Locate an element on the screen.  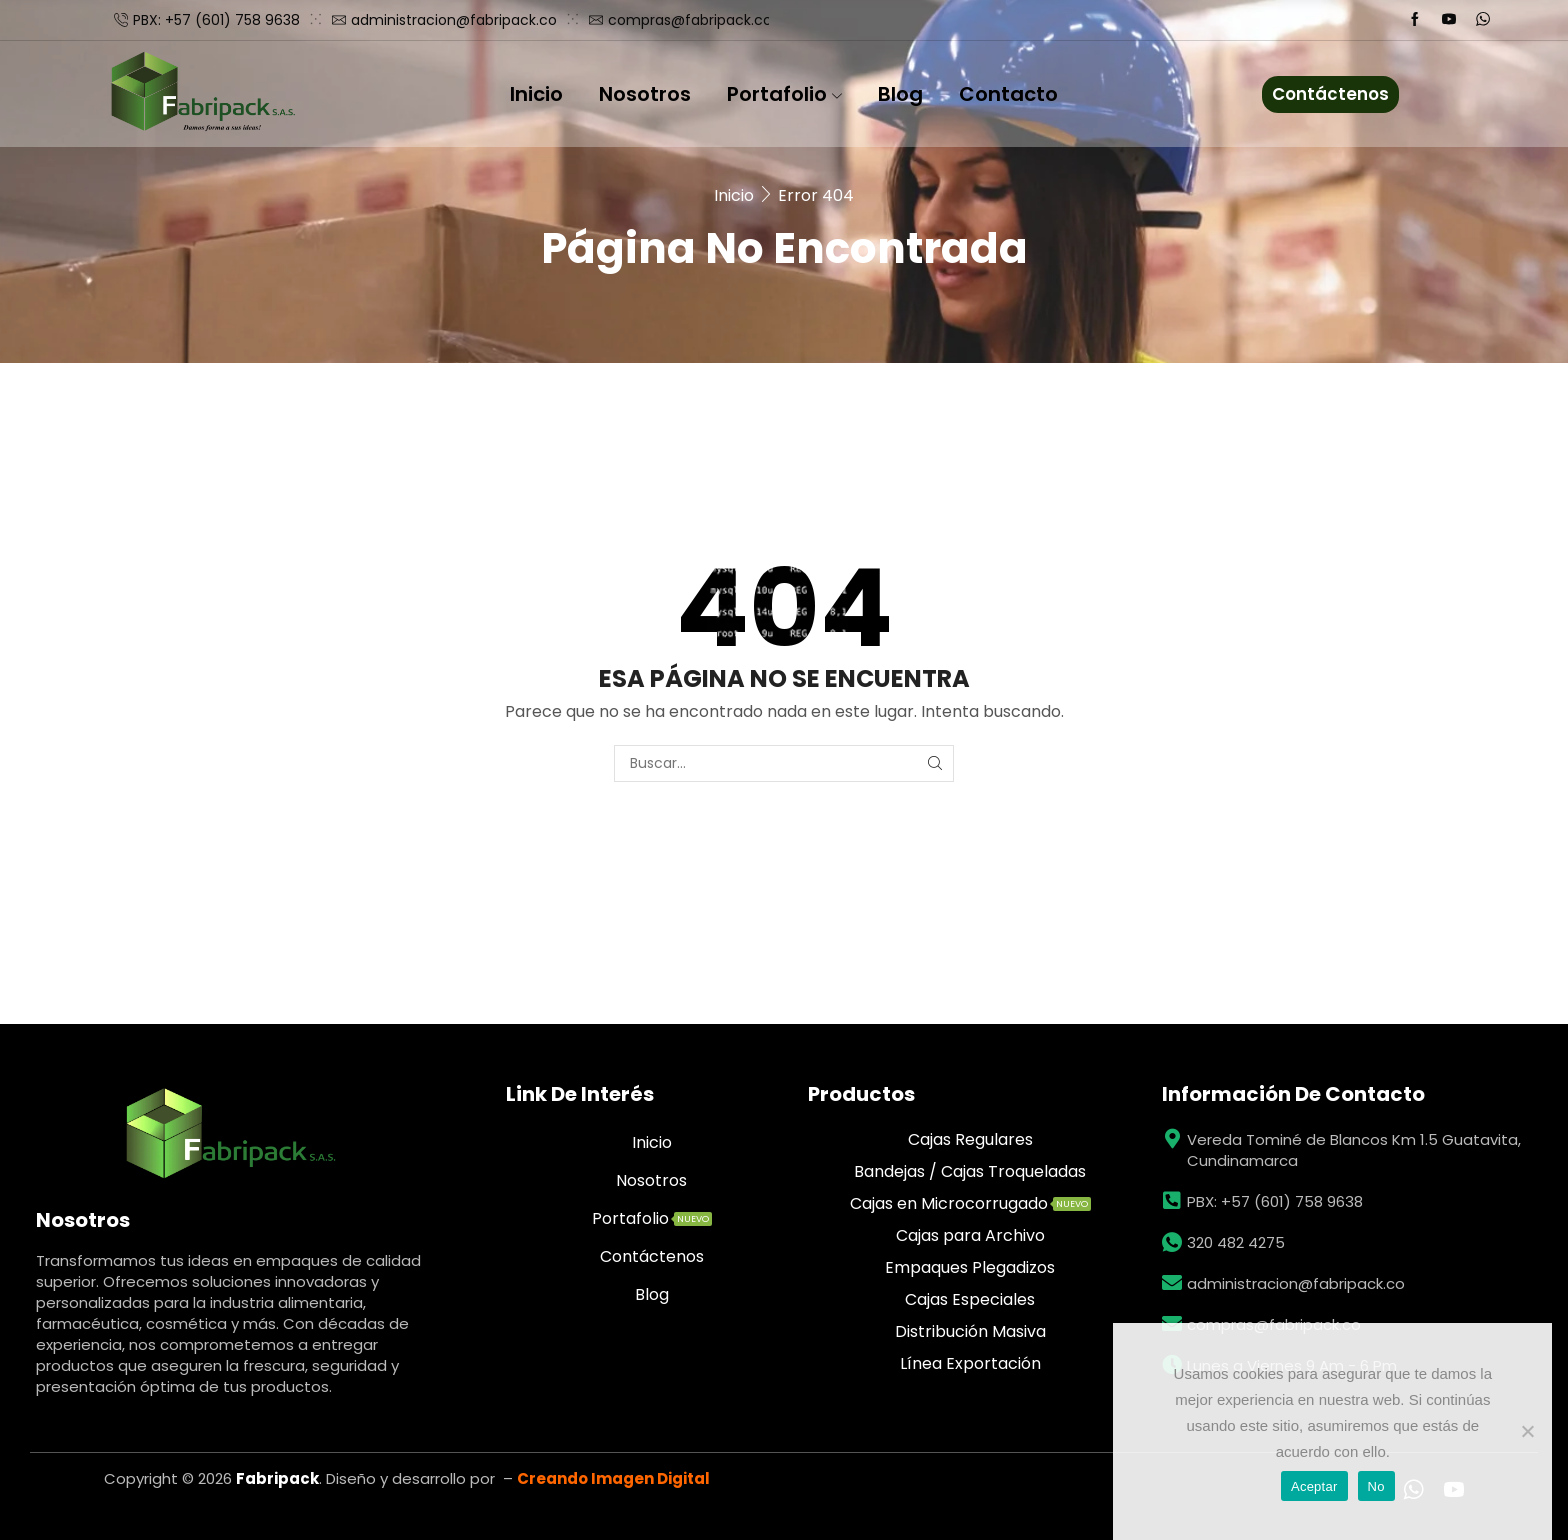
Inicio is located at coordinates (536, 94).